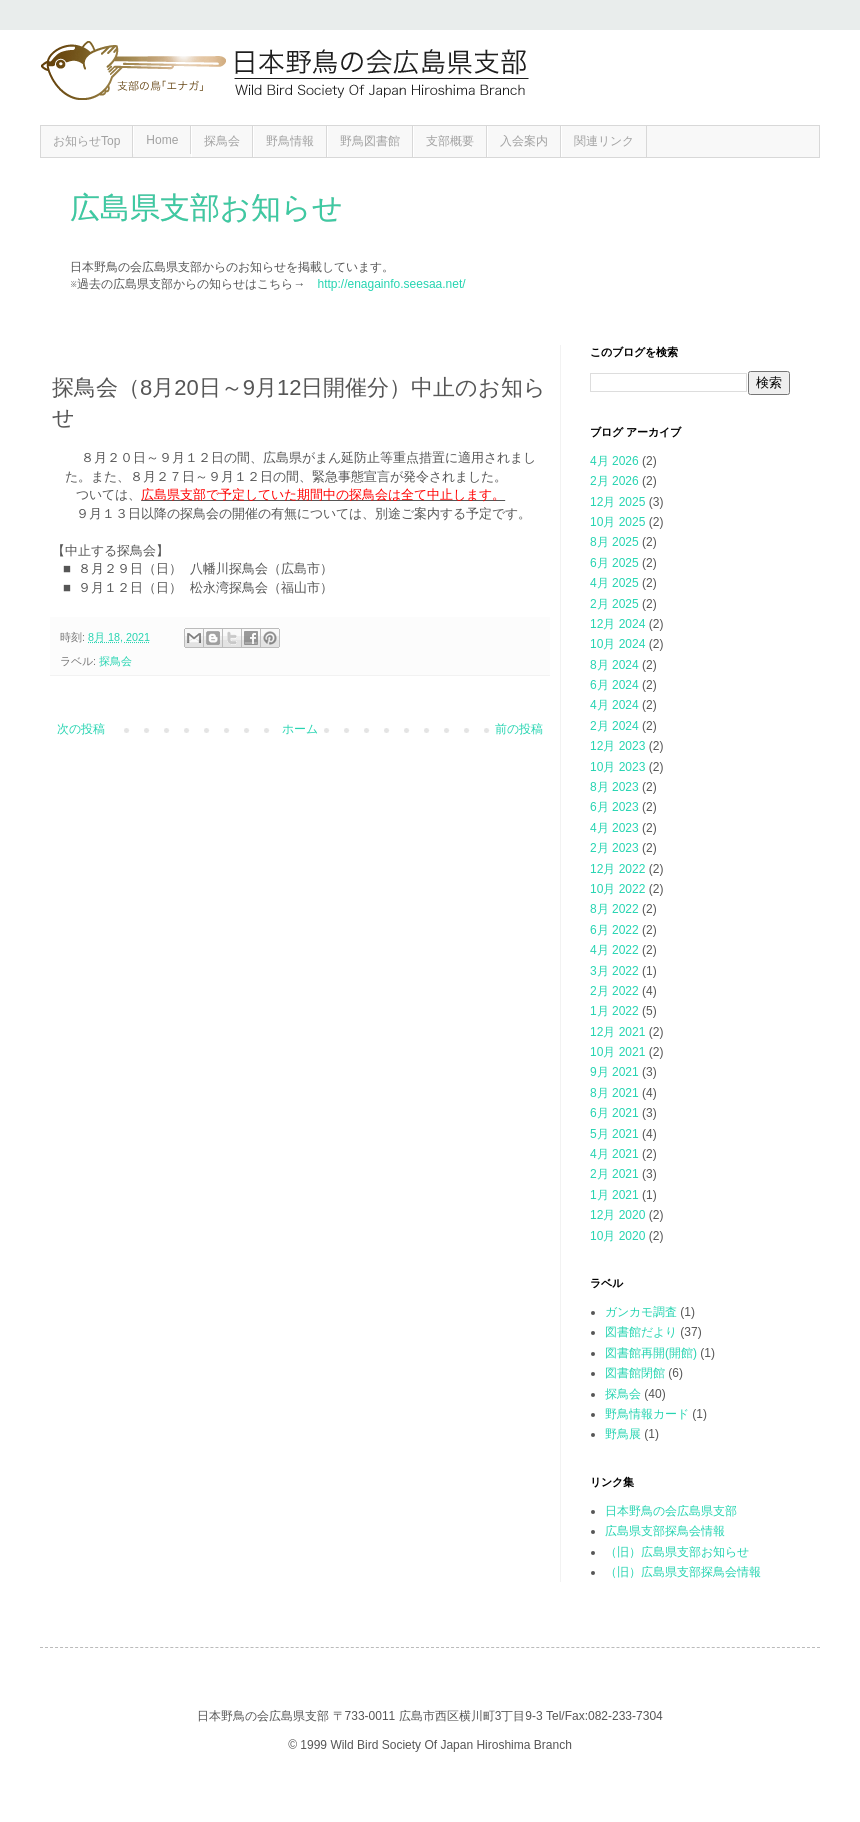  I want to click on 広島県支部探鳥会情報, so click(665, 1531).